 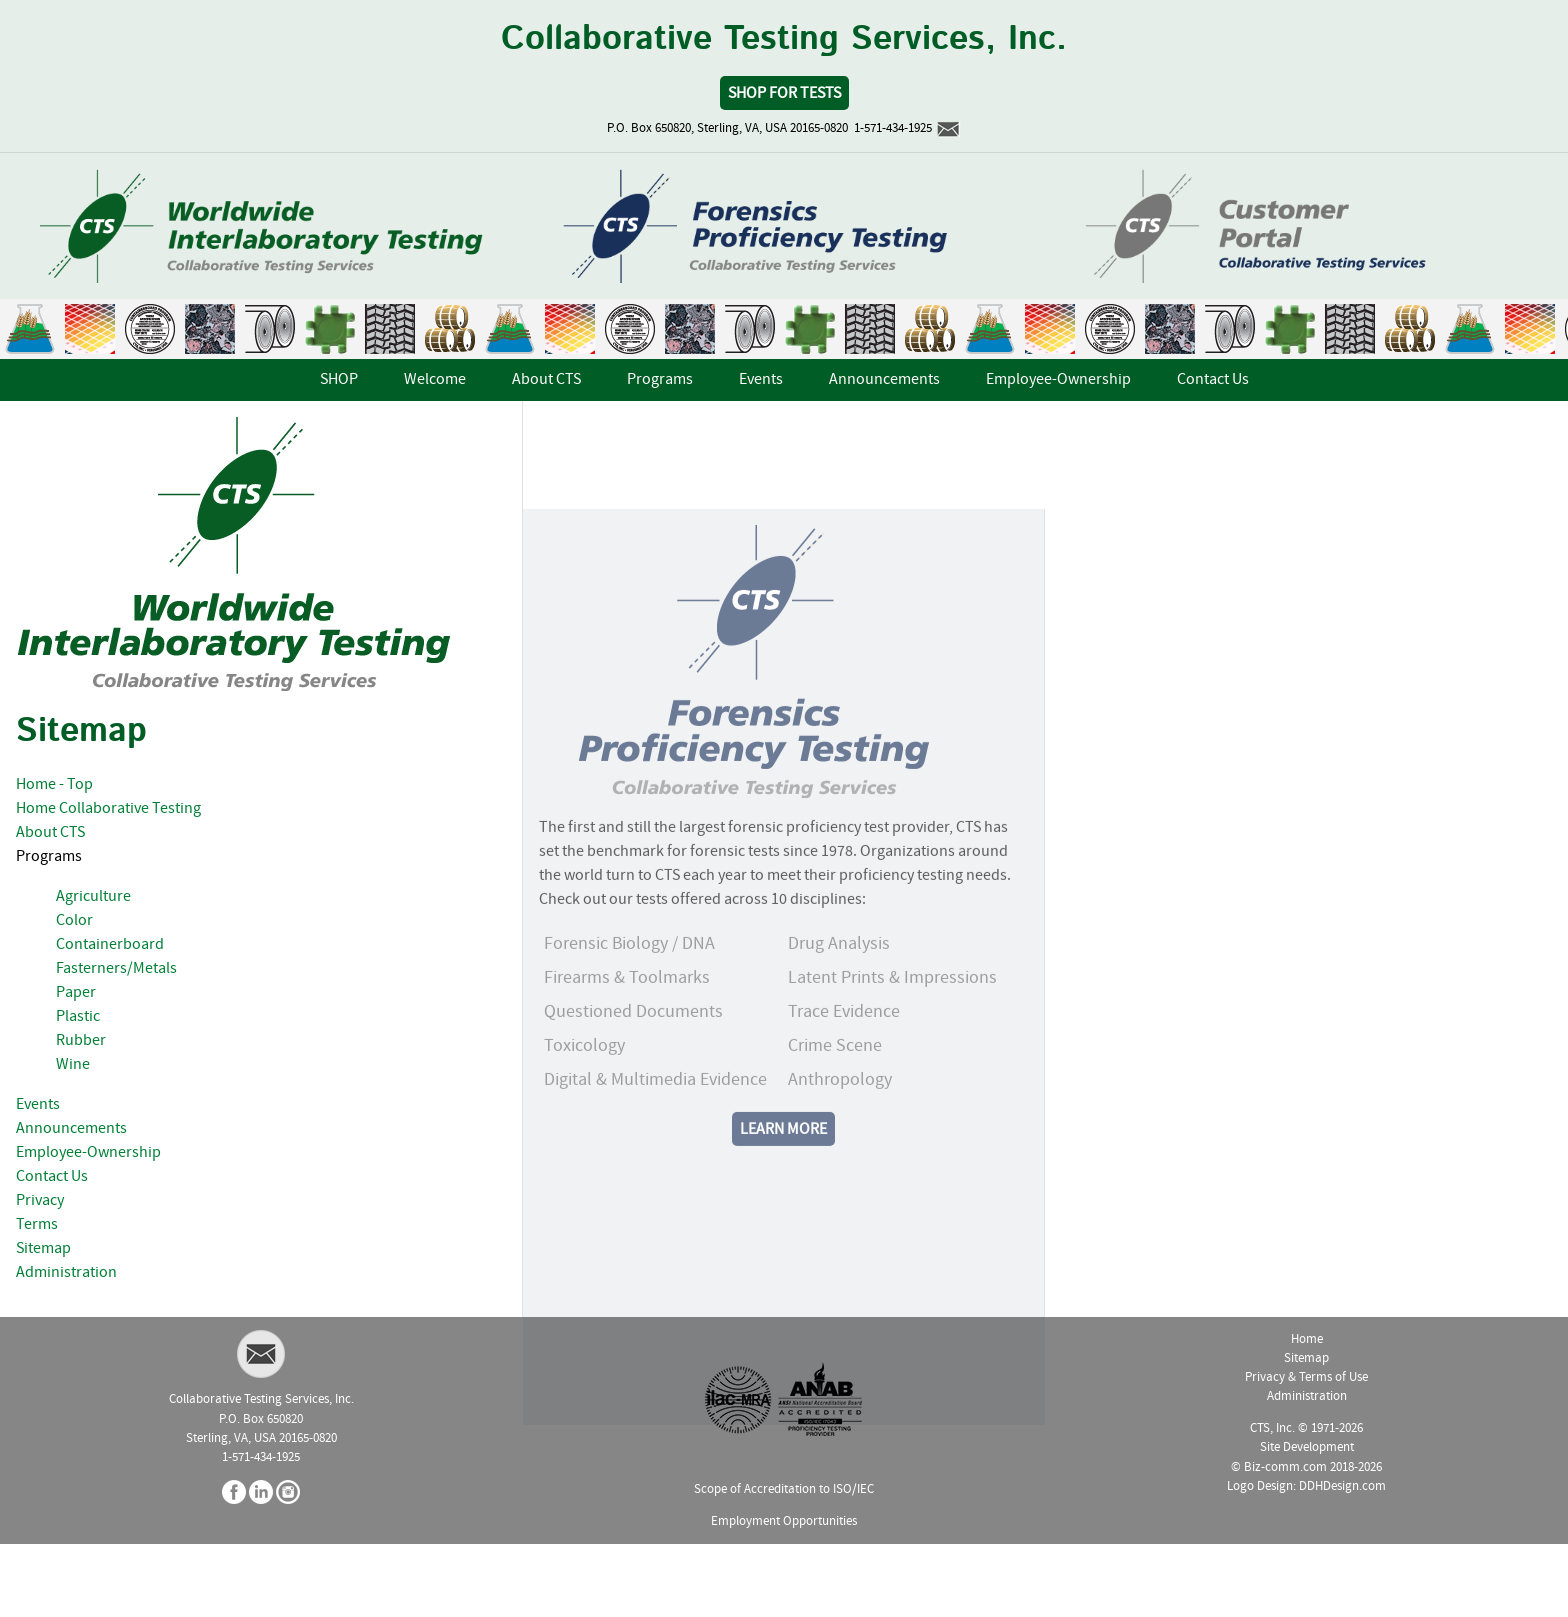 What do you see at coordinates (844, 1072) in the screenshot?
I see `Trace Evidence` at bounding box center [844, 1072].